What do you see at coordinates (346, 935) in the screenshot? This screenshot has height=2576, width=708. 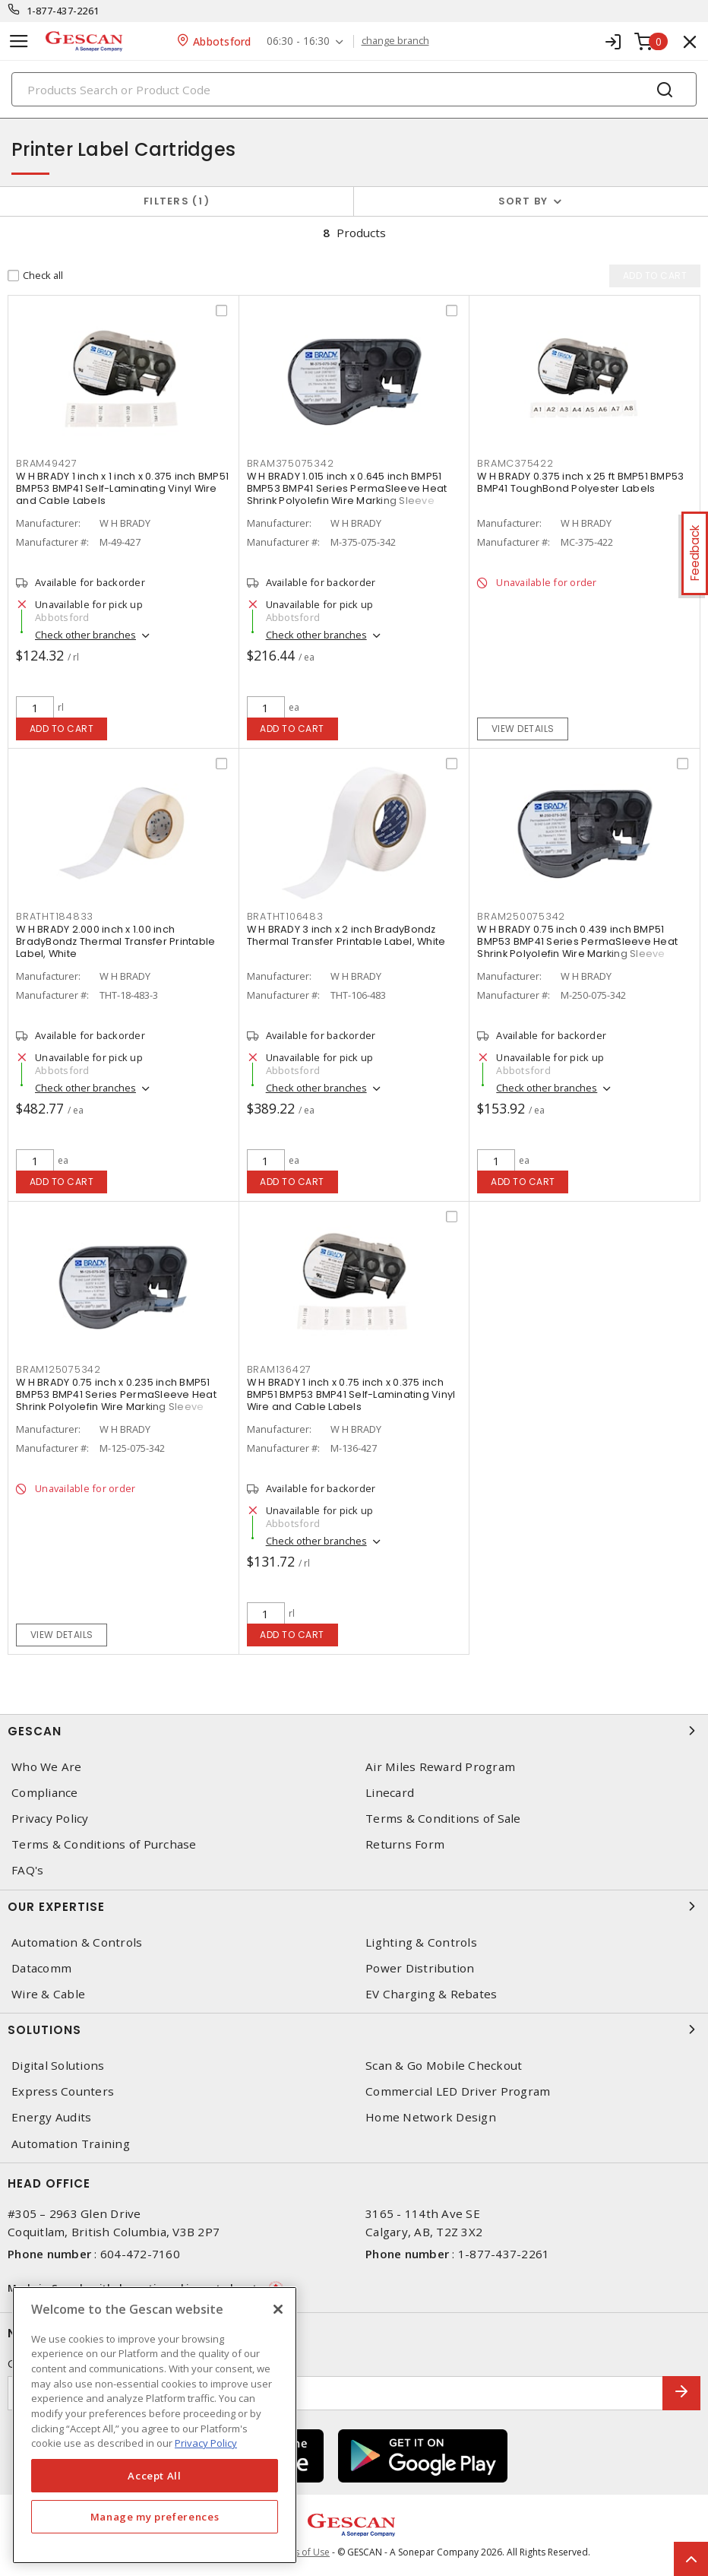 I see `W H BRADY 3 inch x 2 inch BradyBondz Thermal Transfer Printable Label, White` at bounding box center [346, 935].